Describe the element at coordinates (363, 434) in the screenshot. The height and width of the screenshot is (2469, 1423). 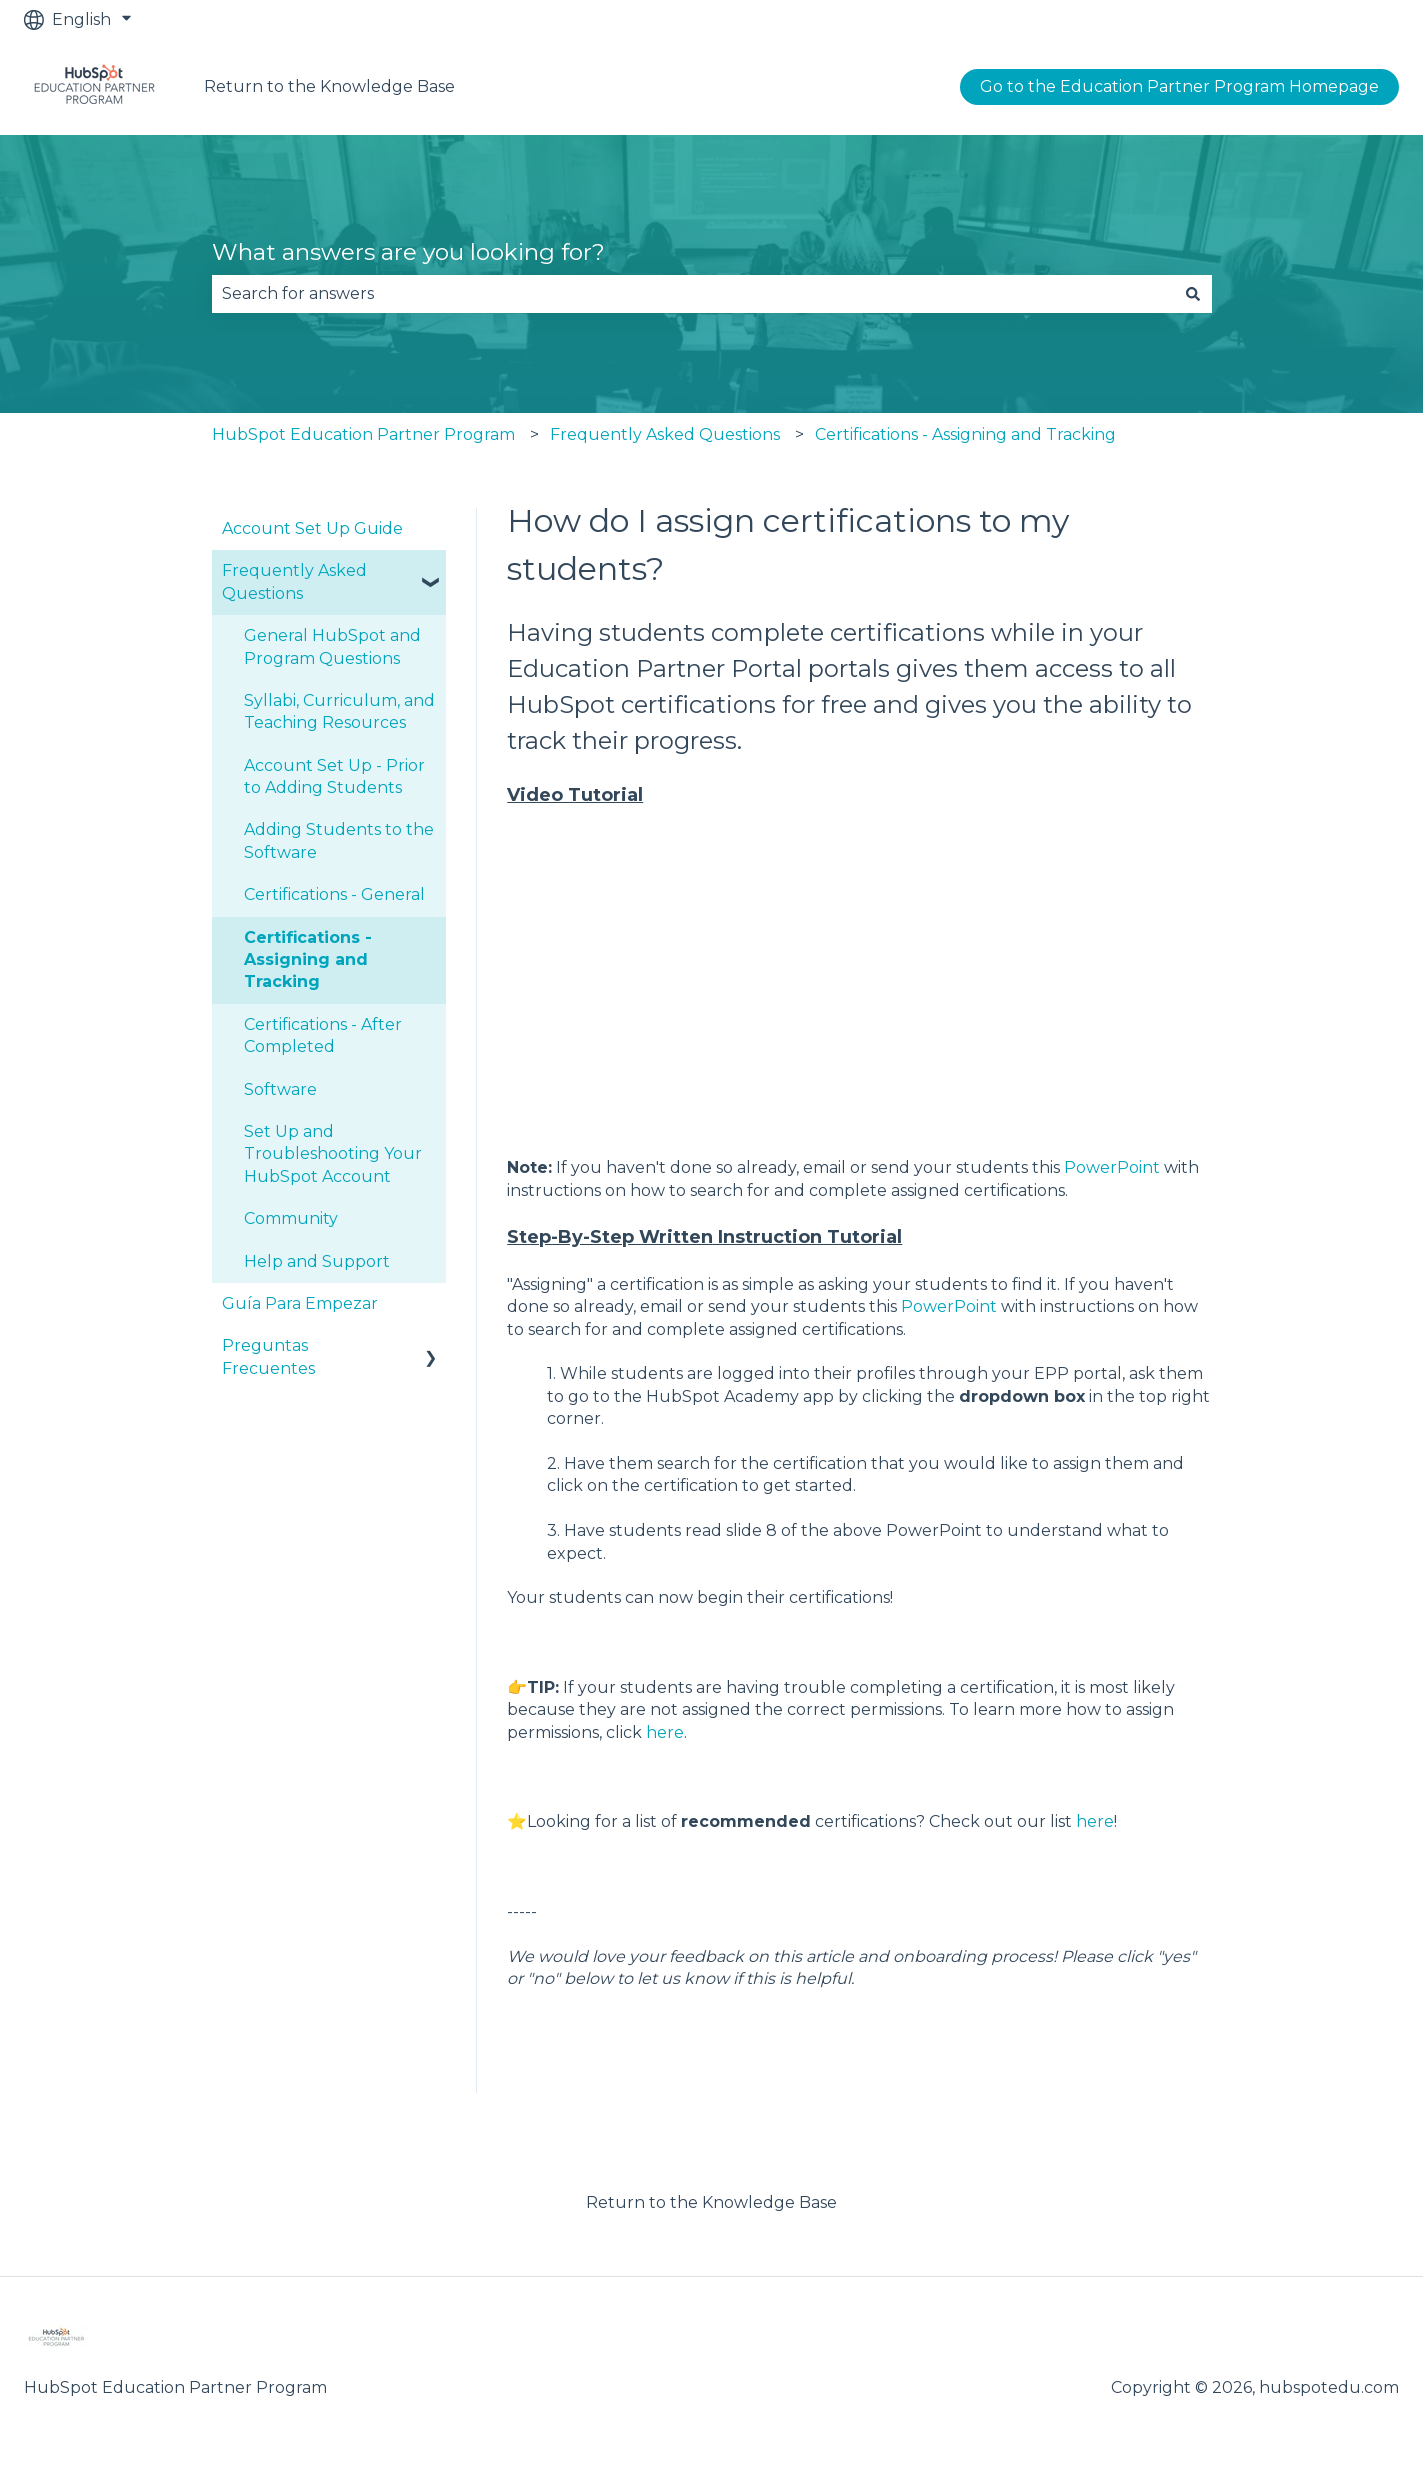
I see `HubSpot Education Partner Program` at that location.